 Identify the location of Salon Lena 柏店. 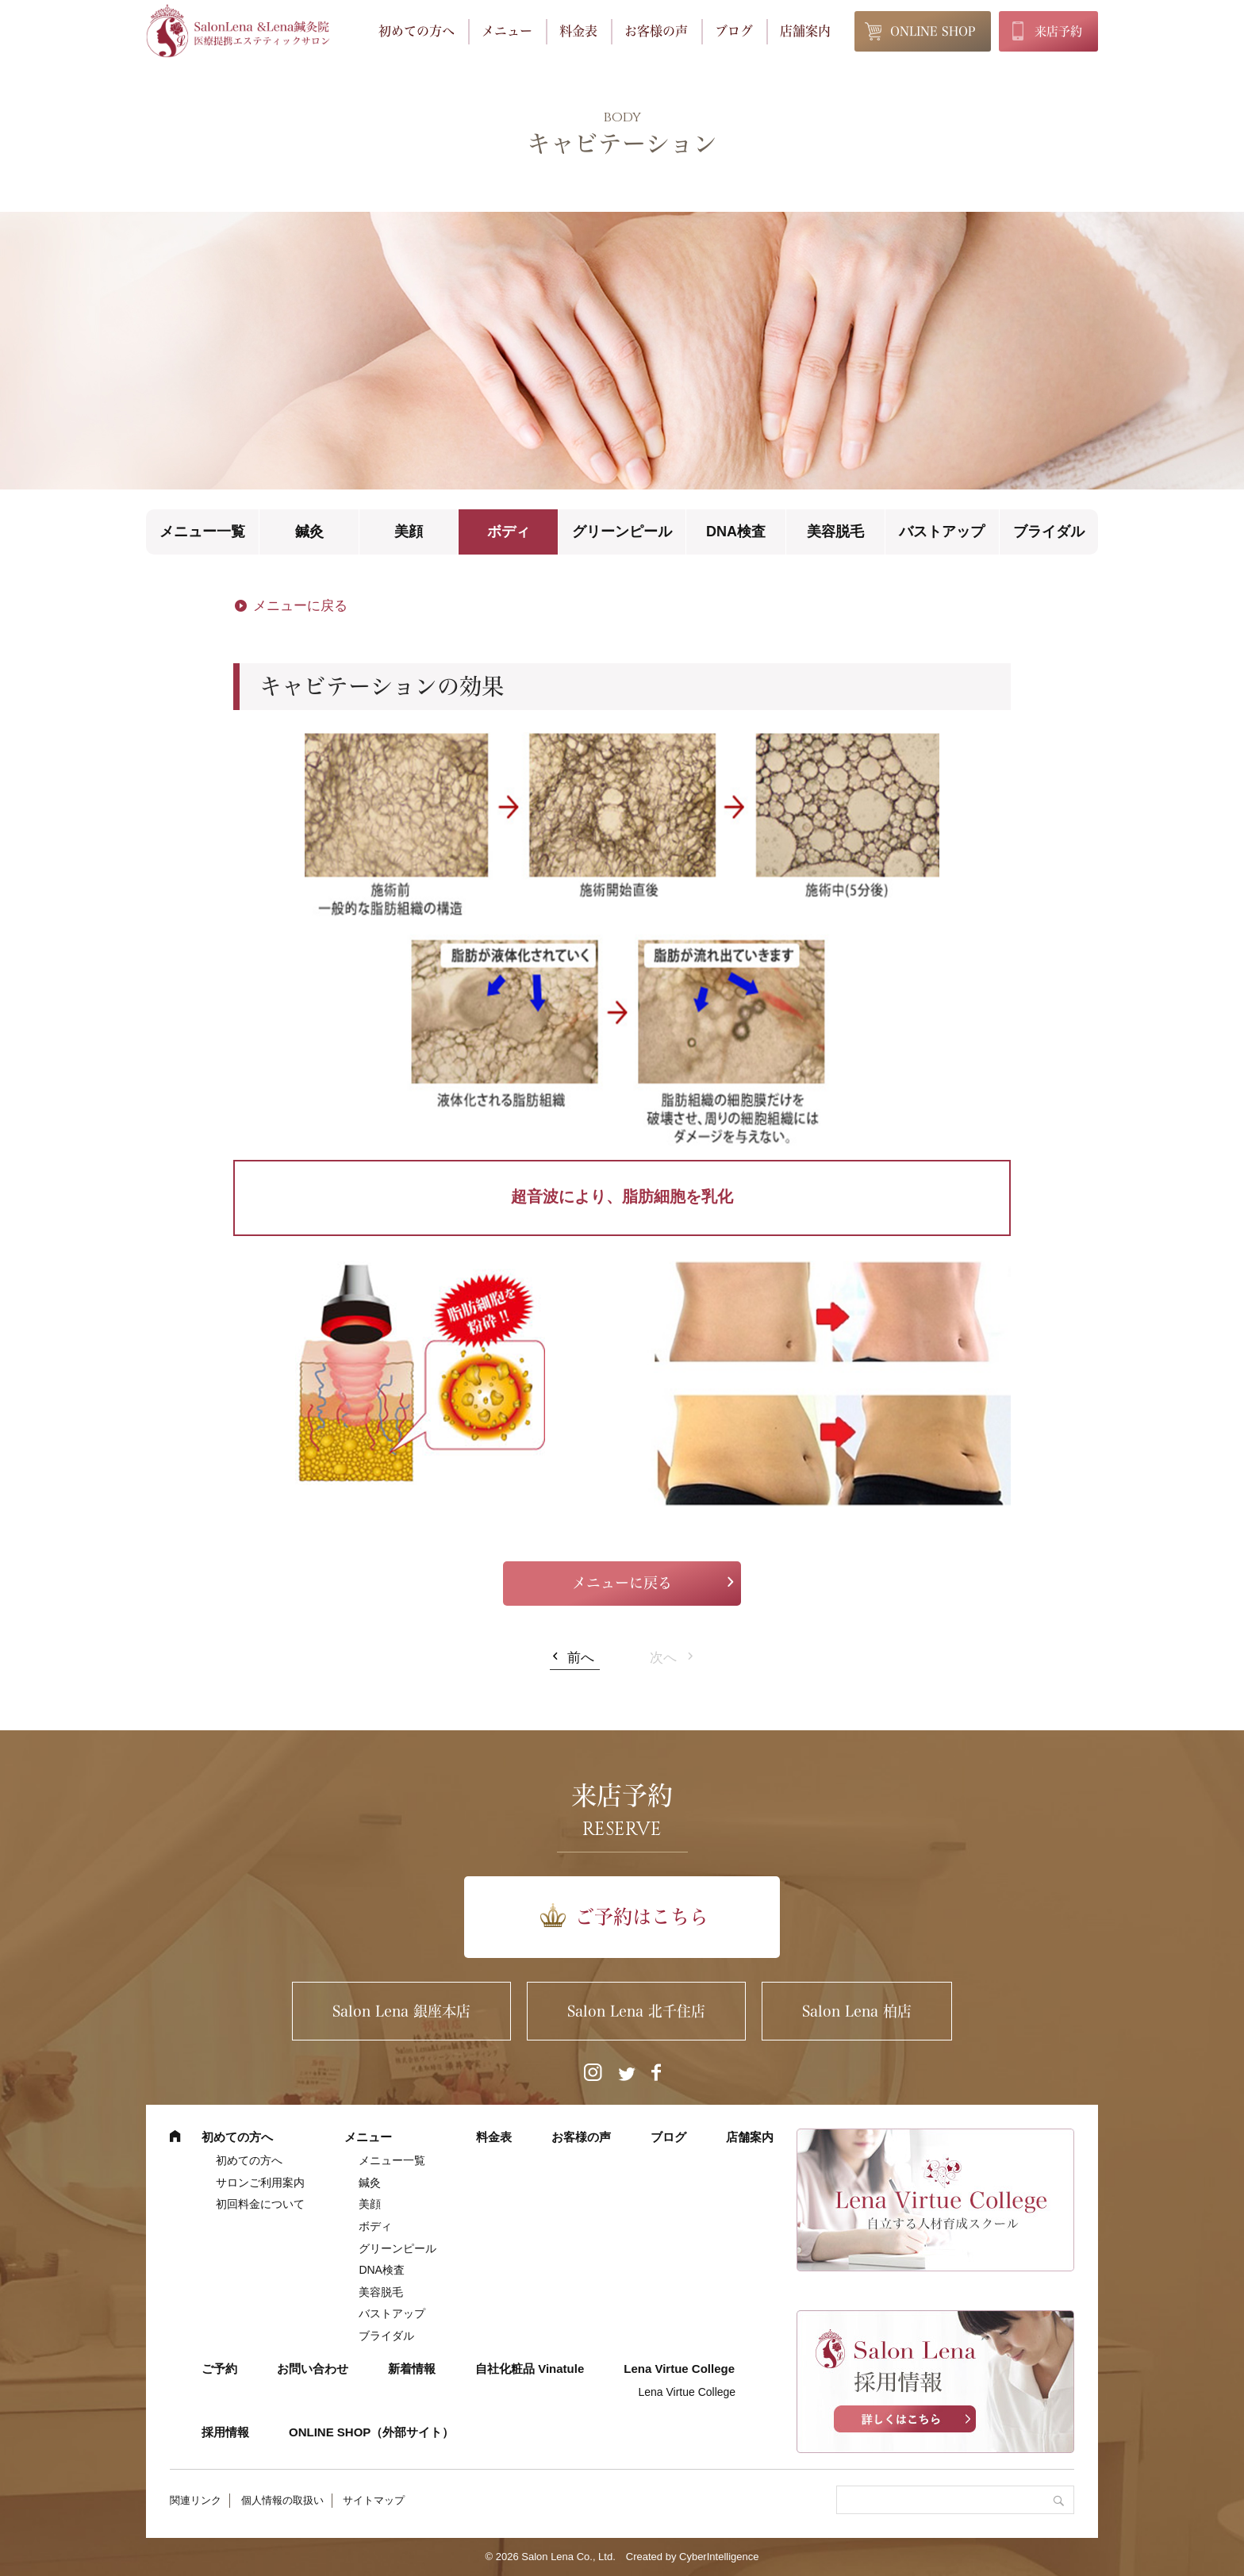
(857, 2011).